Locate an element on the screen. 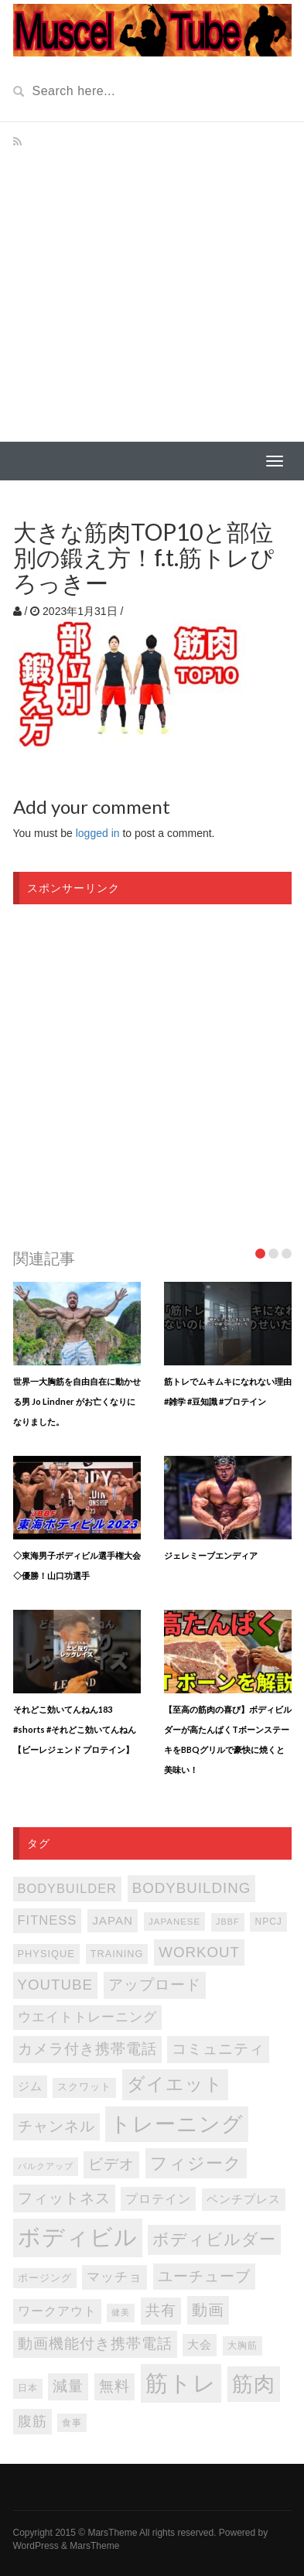 The width and height of the screenshot is (304, 2576). ポージング [ポージング (92個の項目)] is located at coordinates (45, 2278).